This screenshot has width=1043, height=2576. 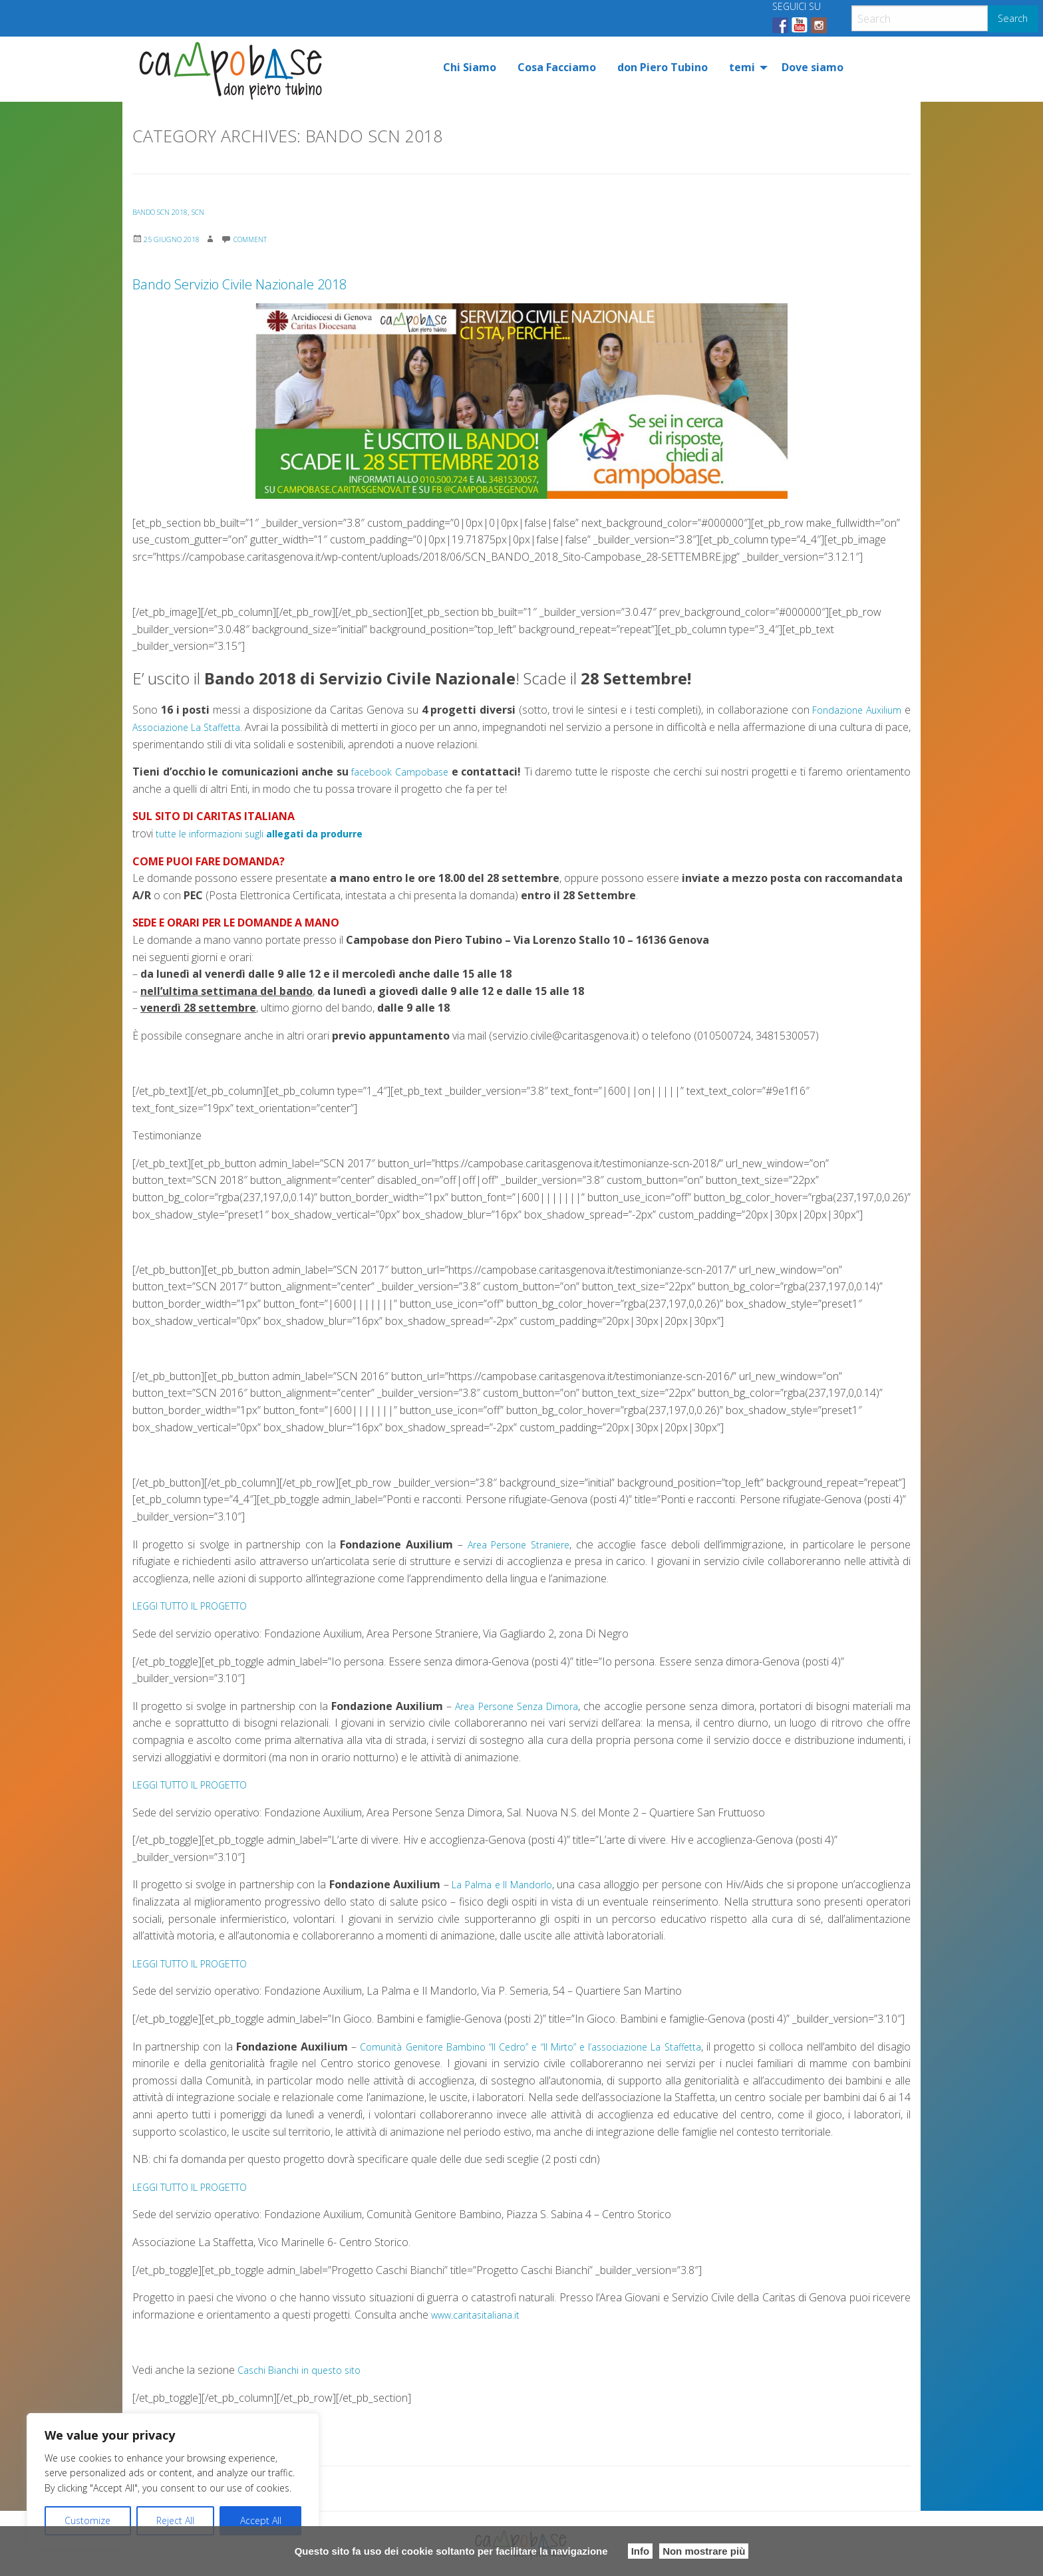 What do you see at coordinates (304, 2369) in the screenshot?
I see `Caschi Bianchi in questo sito` at bounding box center [304, 2369].